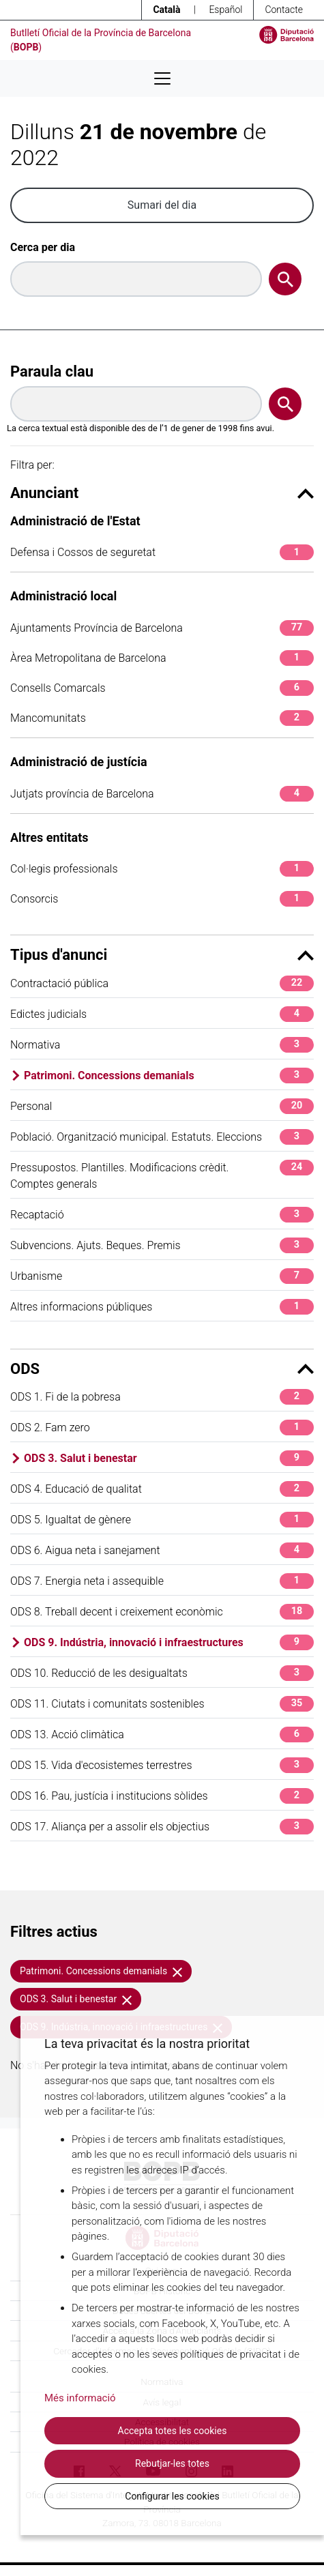  What do you see at coordinates (162, 205) in the screenshot?
I see `Sumari del dia` at bounding box center [162, 205].